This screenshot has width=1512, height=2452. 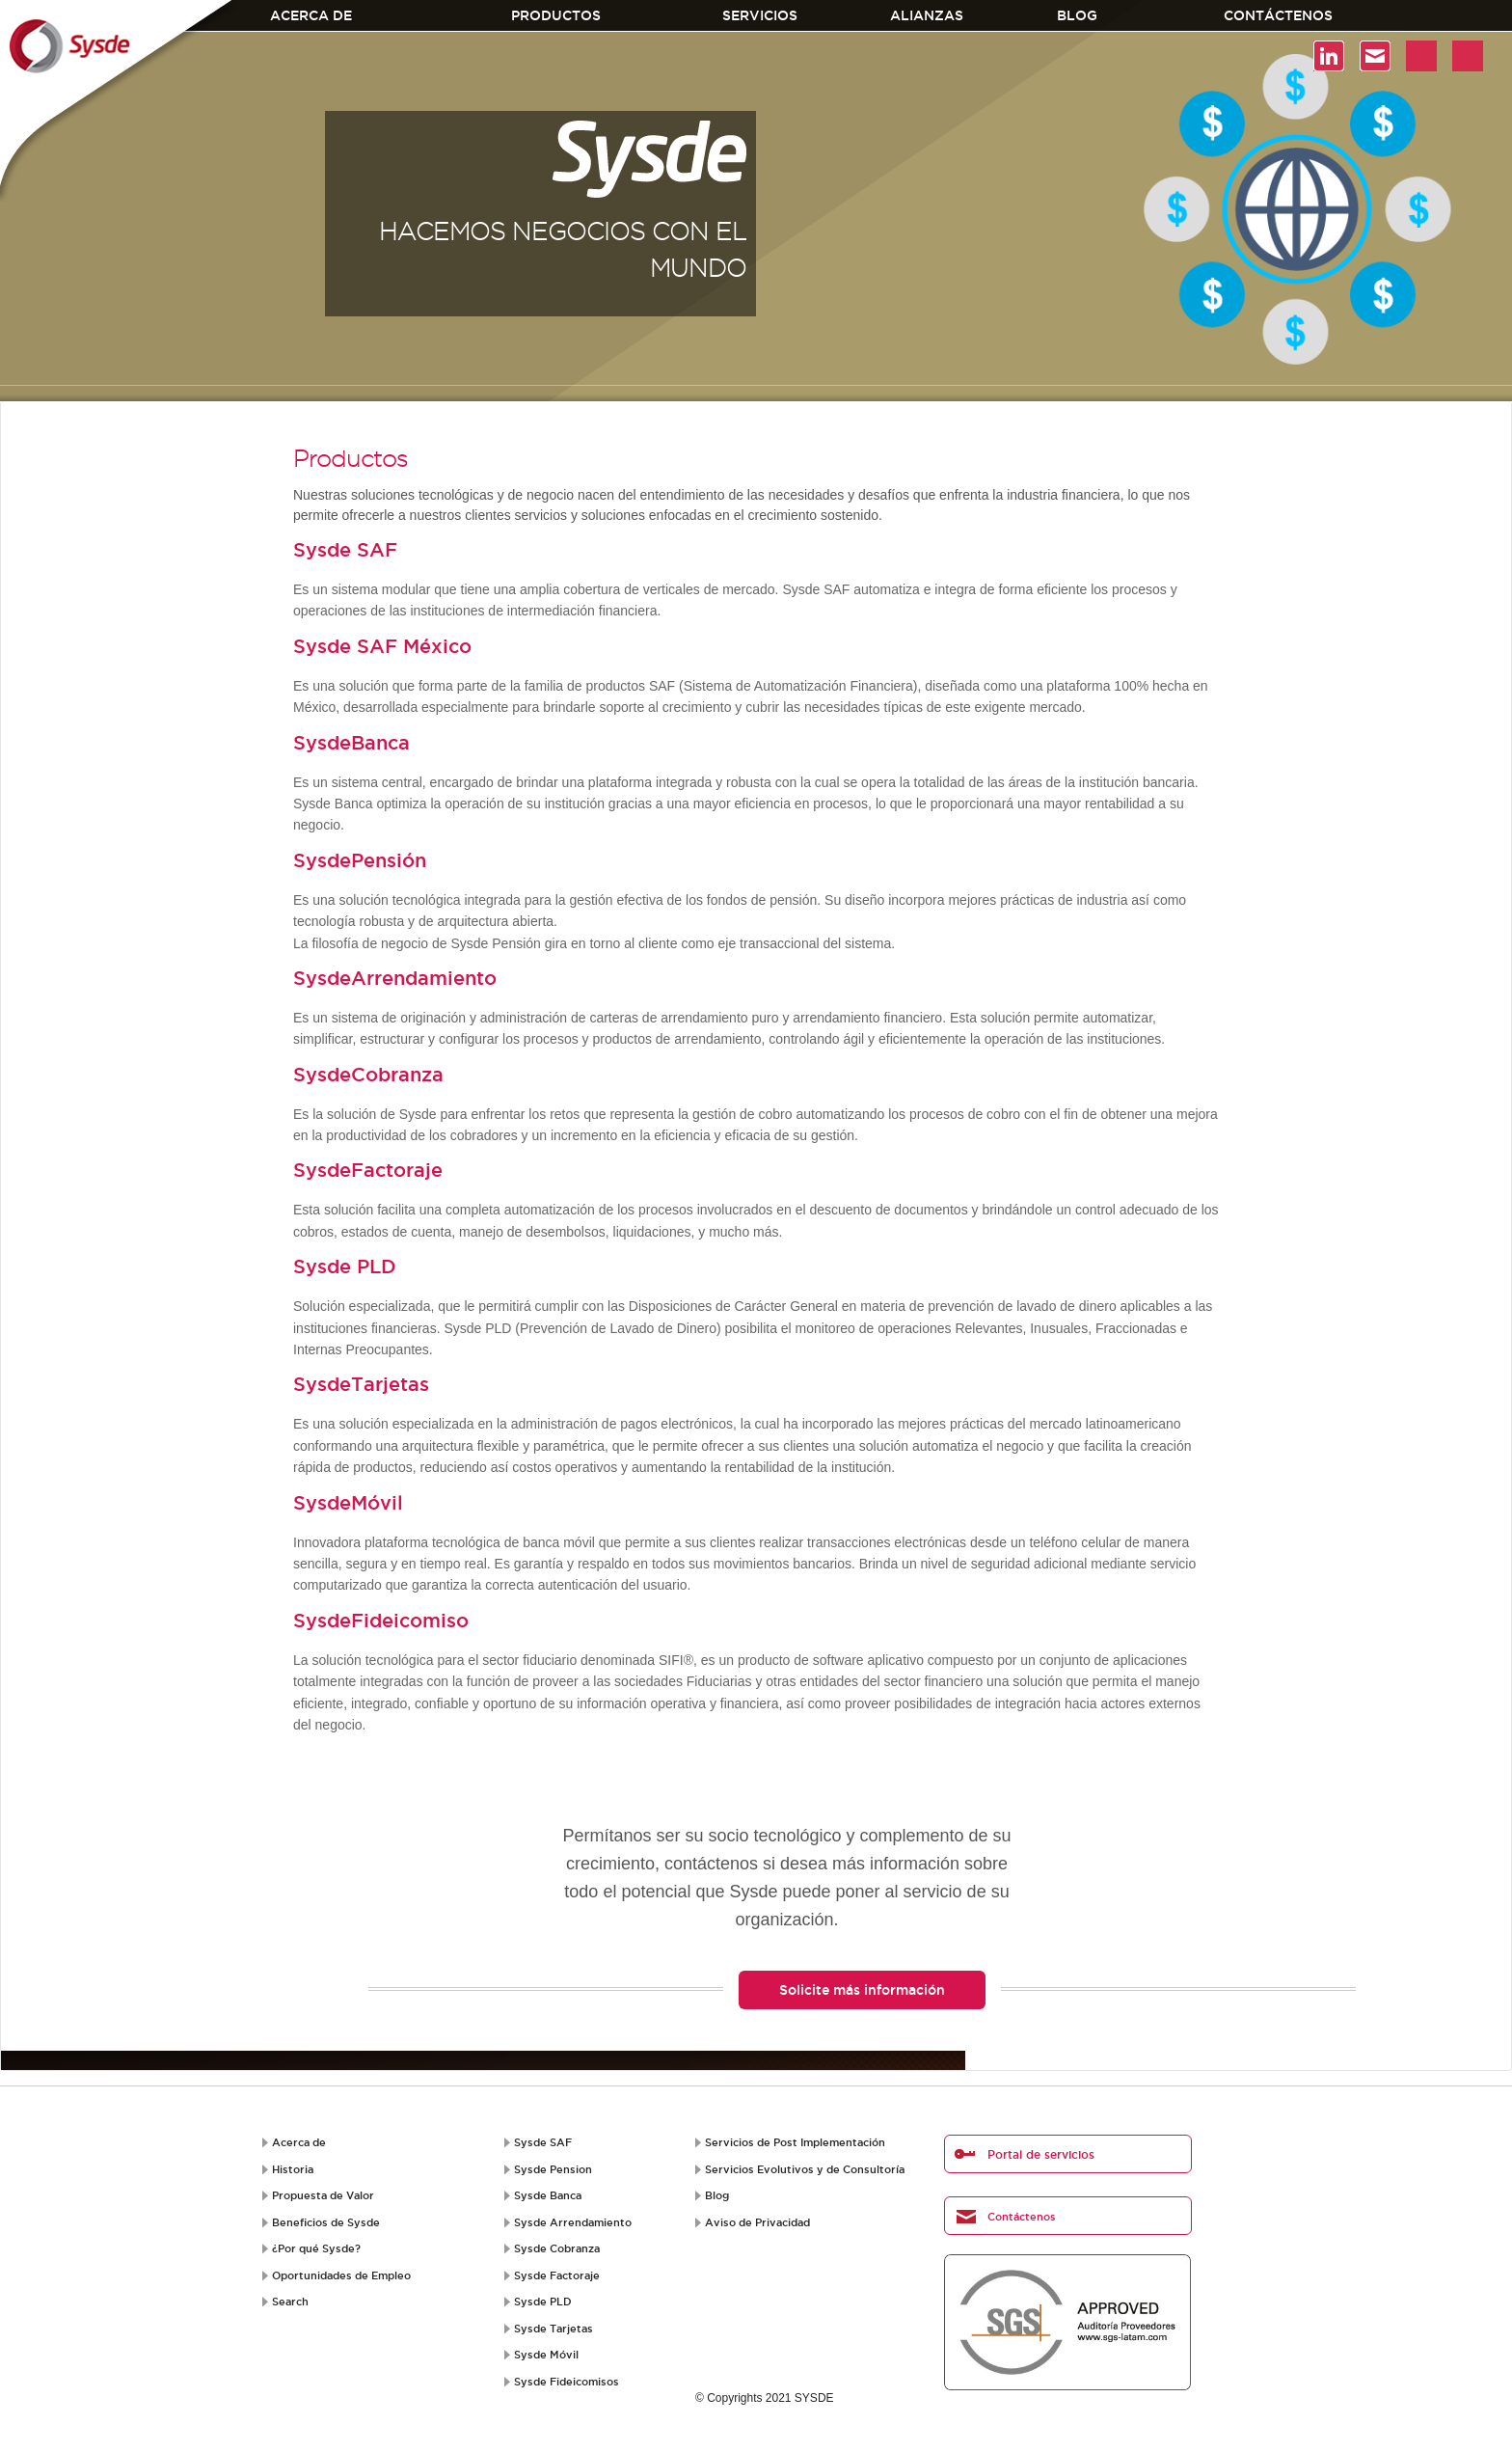 What do you see at coordinates (1077, 15) in the screenshot?
I see `Blog` at bounding box center [1077, 15].